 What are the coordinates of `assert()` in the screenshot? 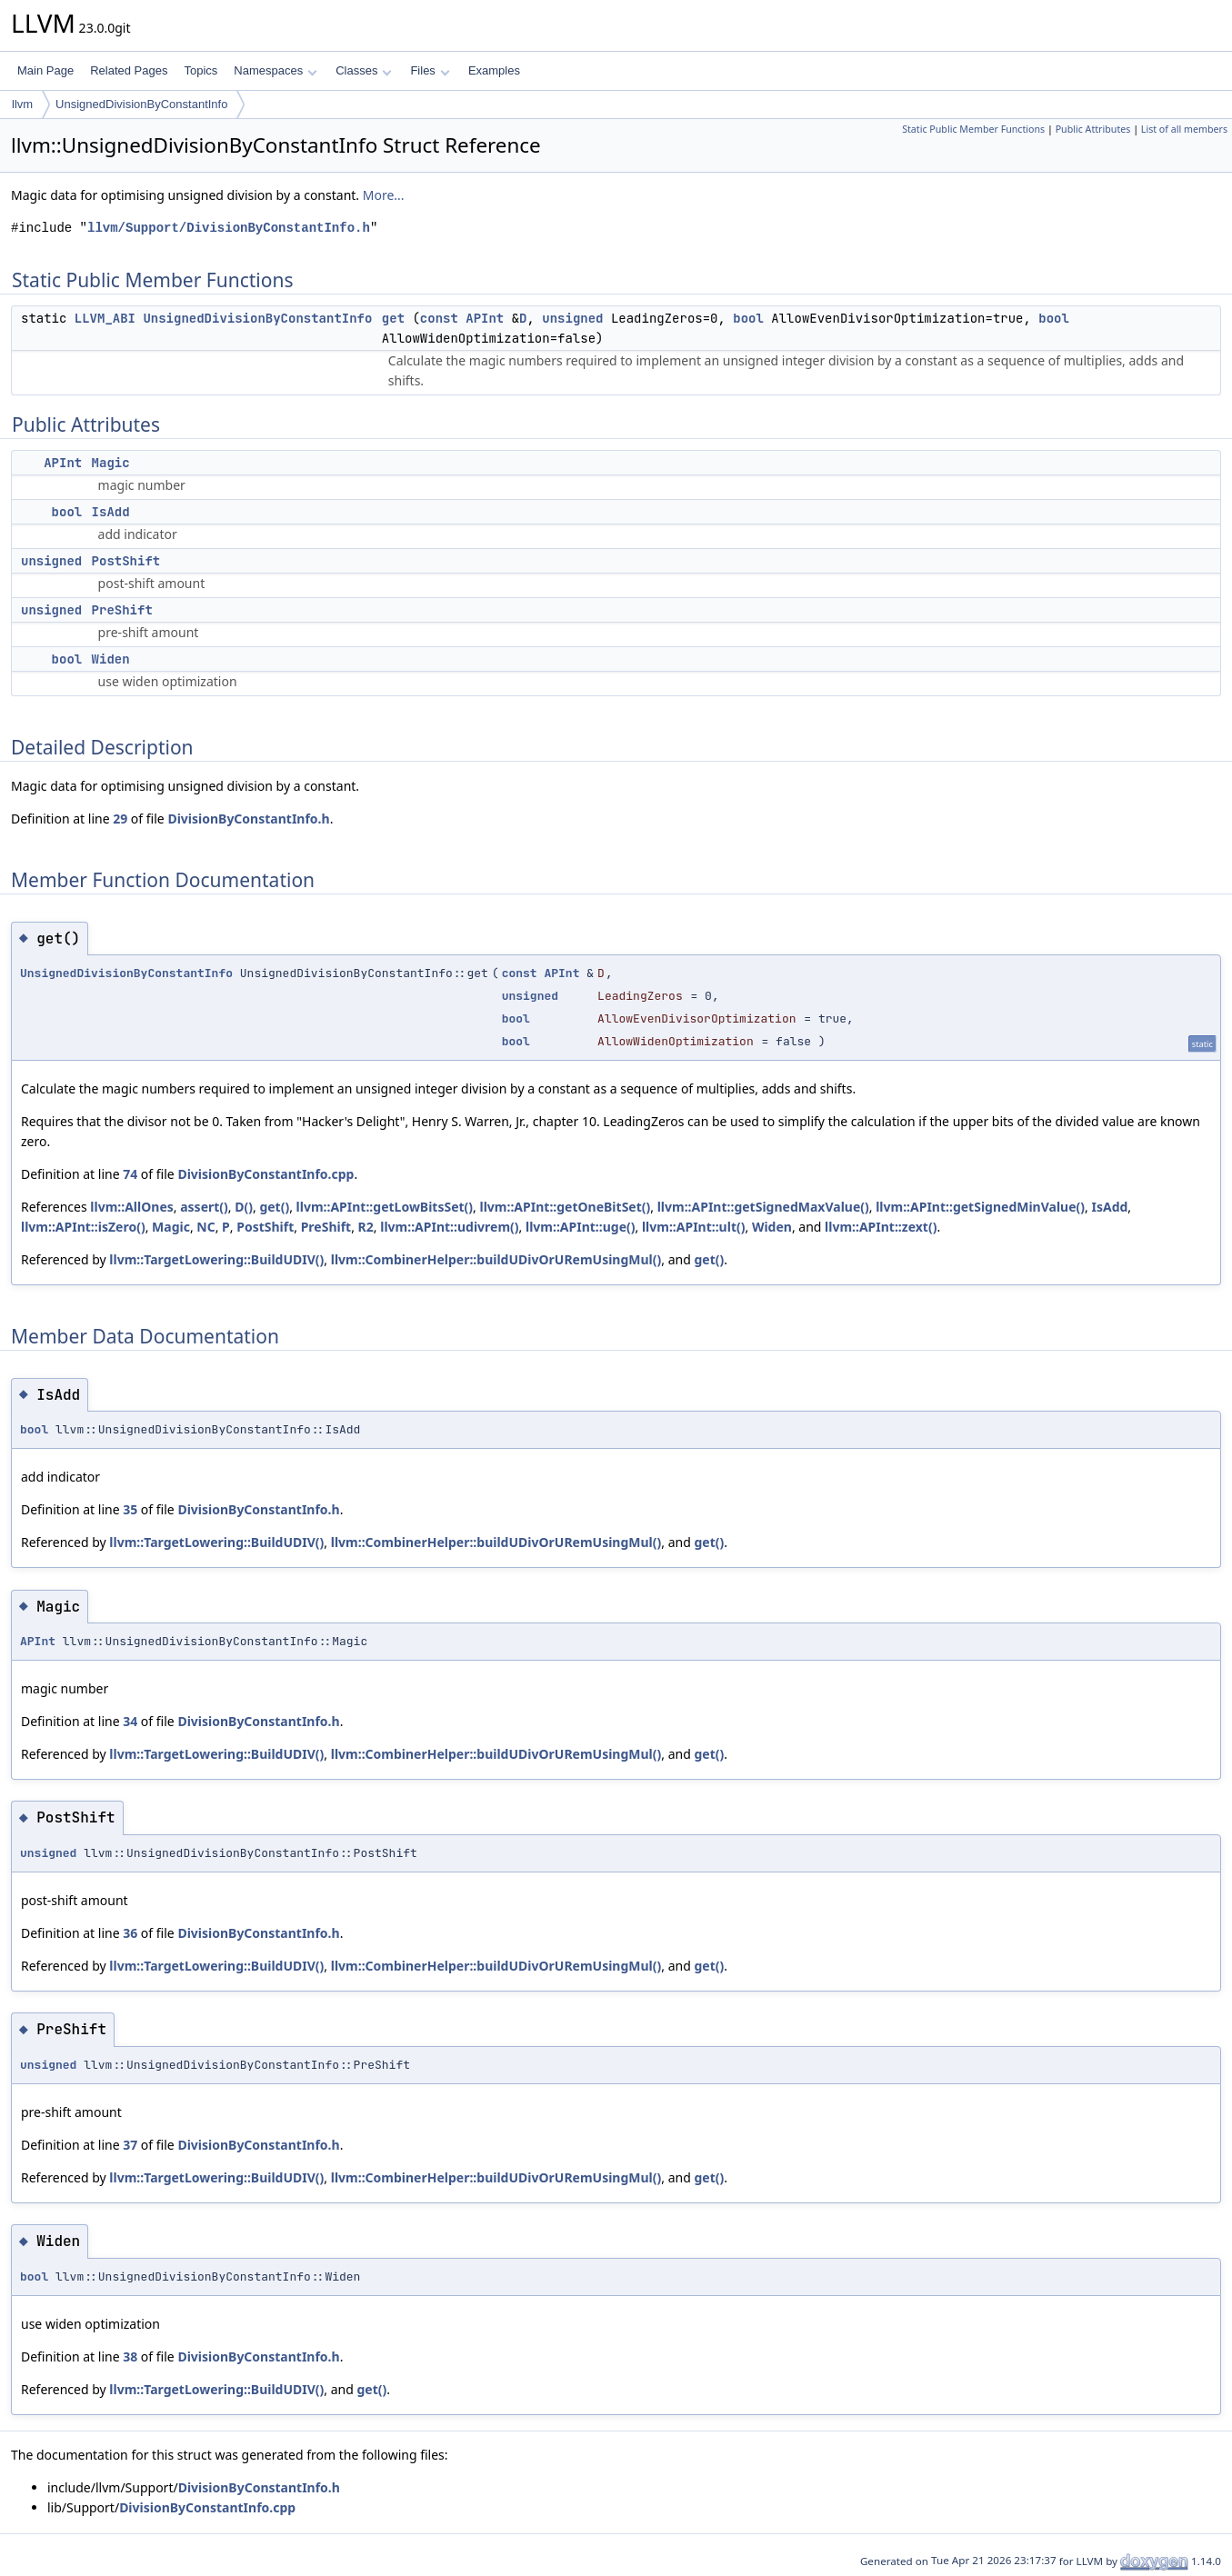 It's located at (204, 1206).